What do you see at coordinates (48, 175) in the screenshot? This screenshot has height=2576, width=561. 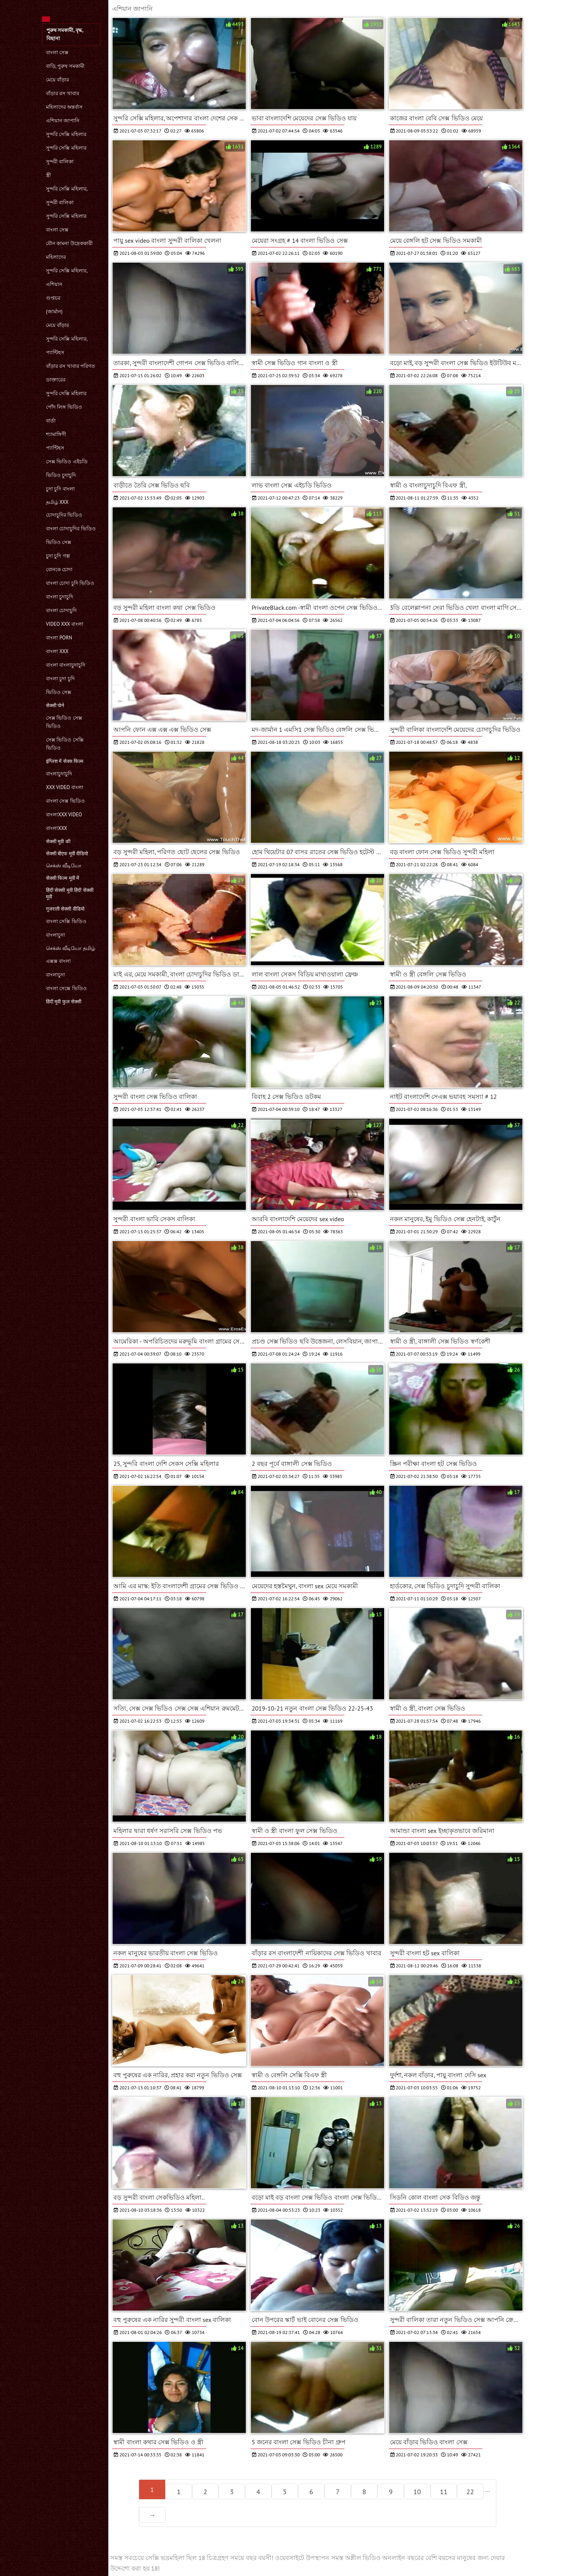 I see `স্ত্রী` at bounding box center [48, 175].